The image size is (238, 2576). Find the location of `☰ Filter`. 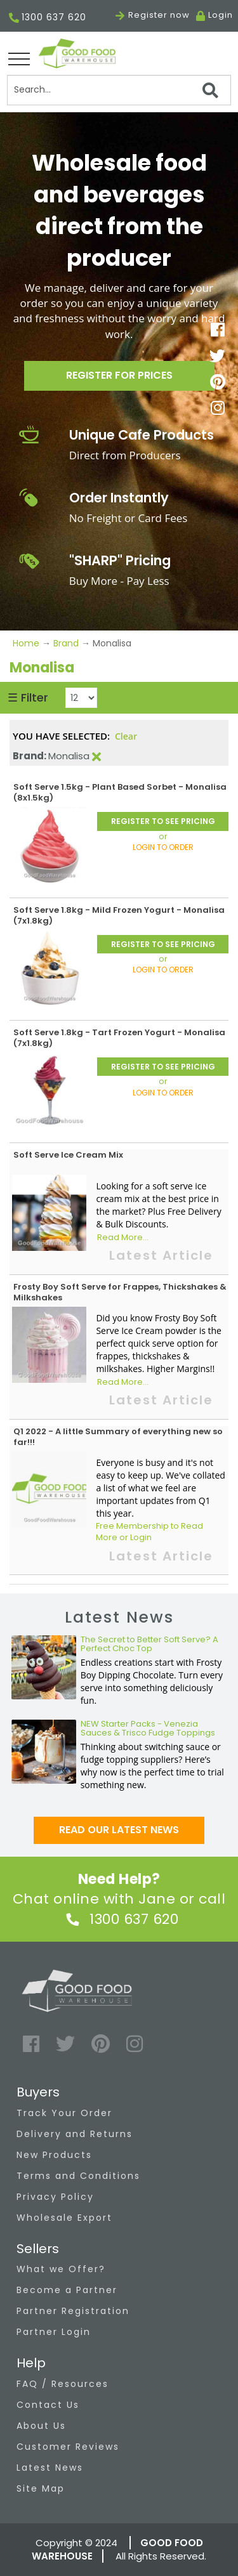

☰ Filter is located at coordinates (28, 697).